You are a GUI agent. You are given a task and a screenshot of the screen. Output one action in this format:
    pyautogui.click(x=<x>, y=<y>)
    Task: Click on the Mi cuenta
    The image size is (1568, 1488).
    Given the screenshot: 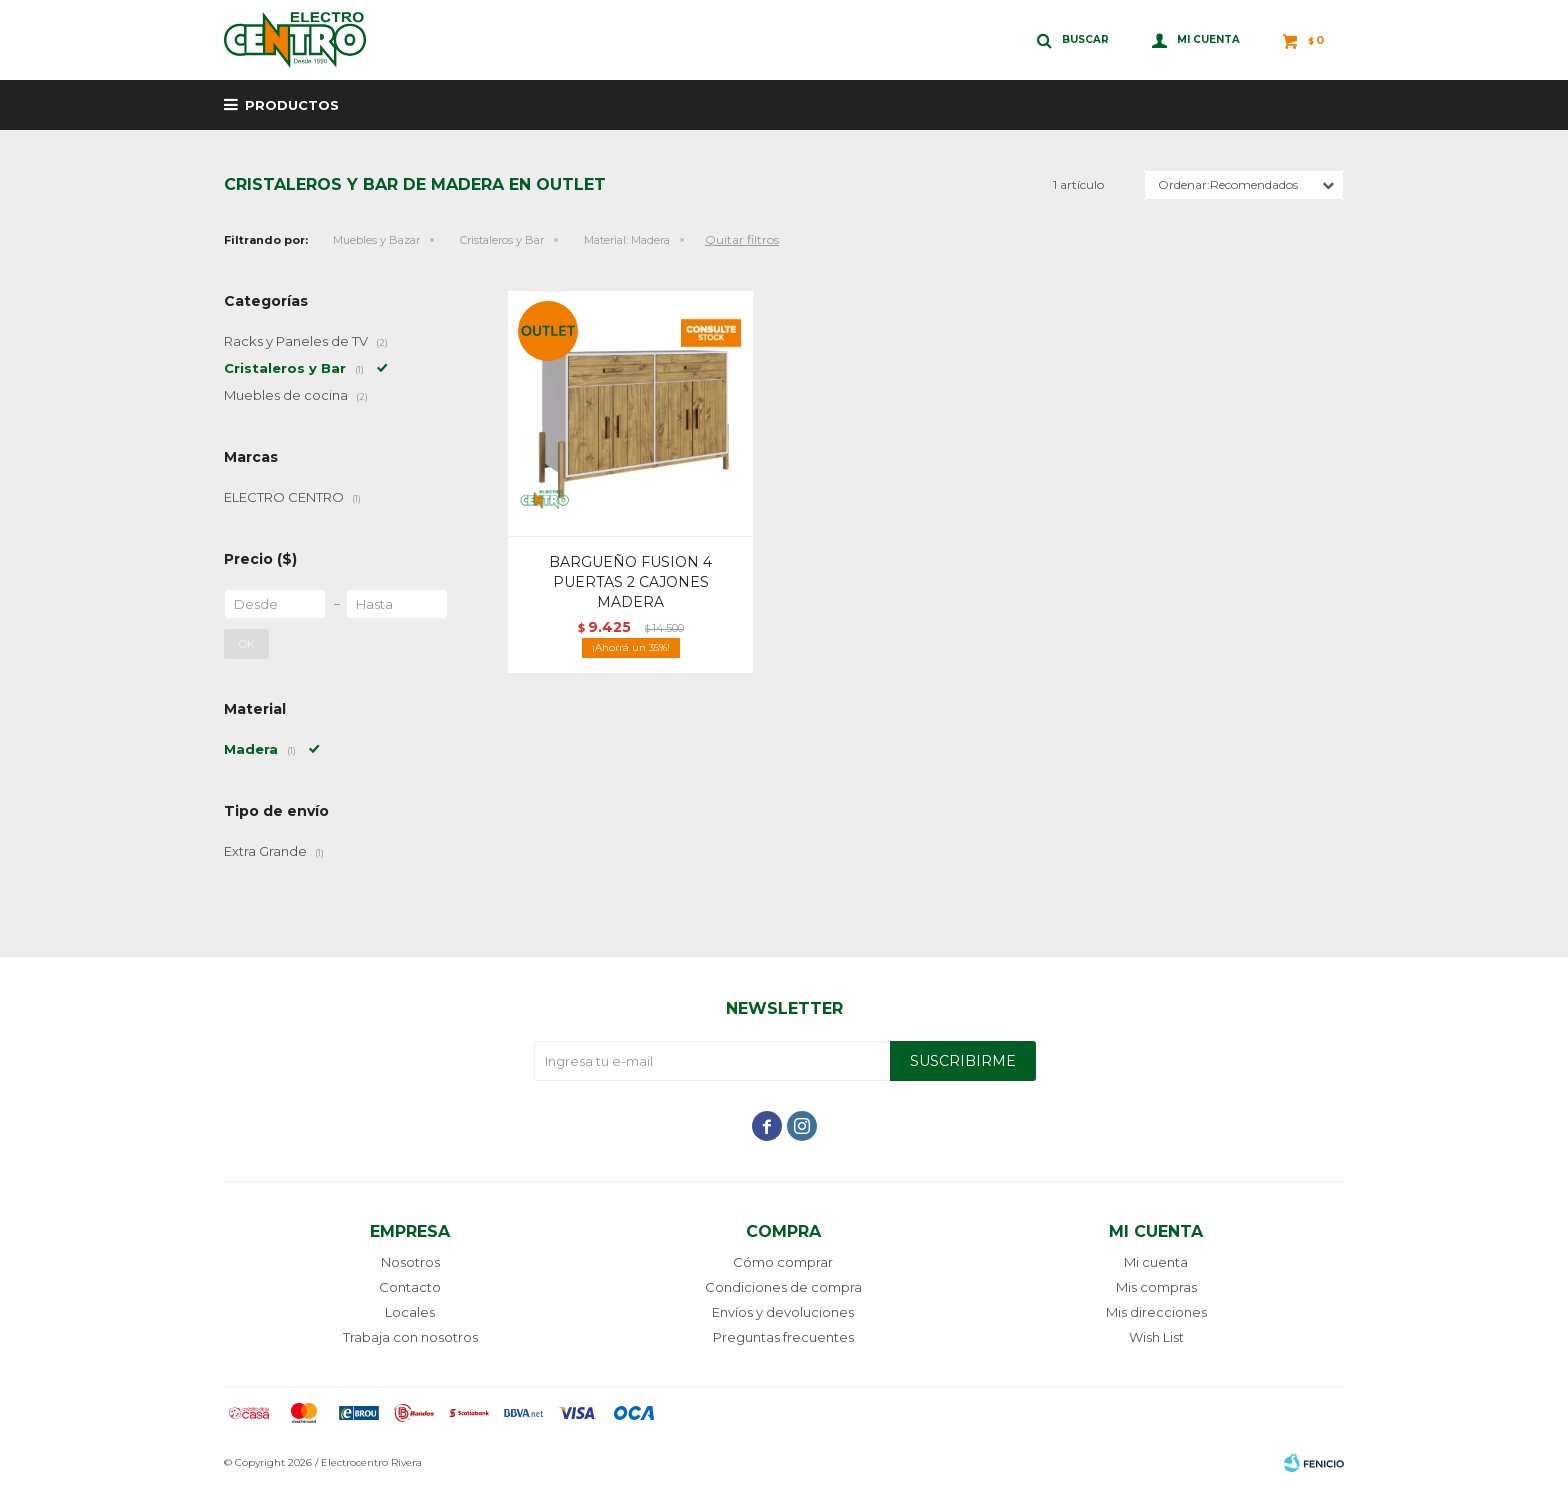 What is the action you would take?
    pyautogui.click(x=1156, y=1262)
    